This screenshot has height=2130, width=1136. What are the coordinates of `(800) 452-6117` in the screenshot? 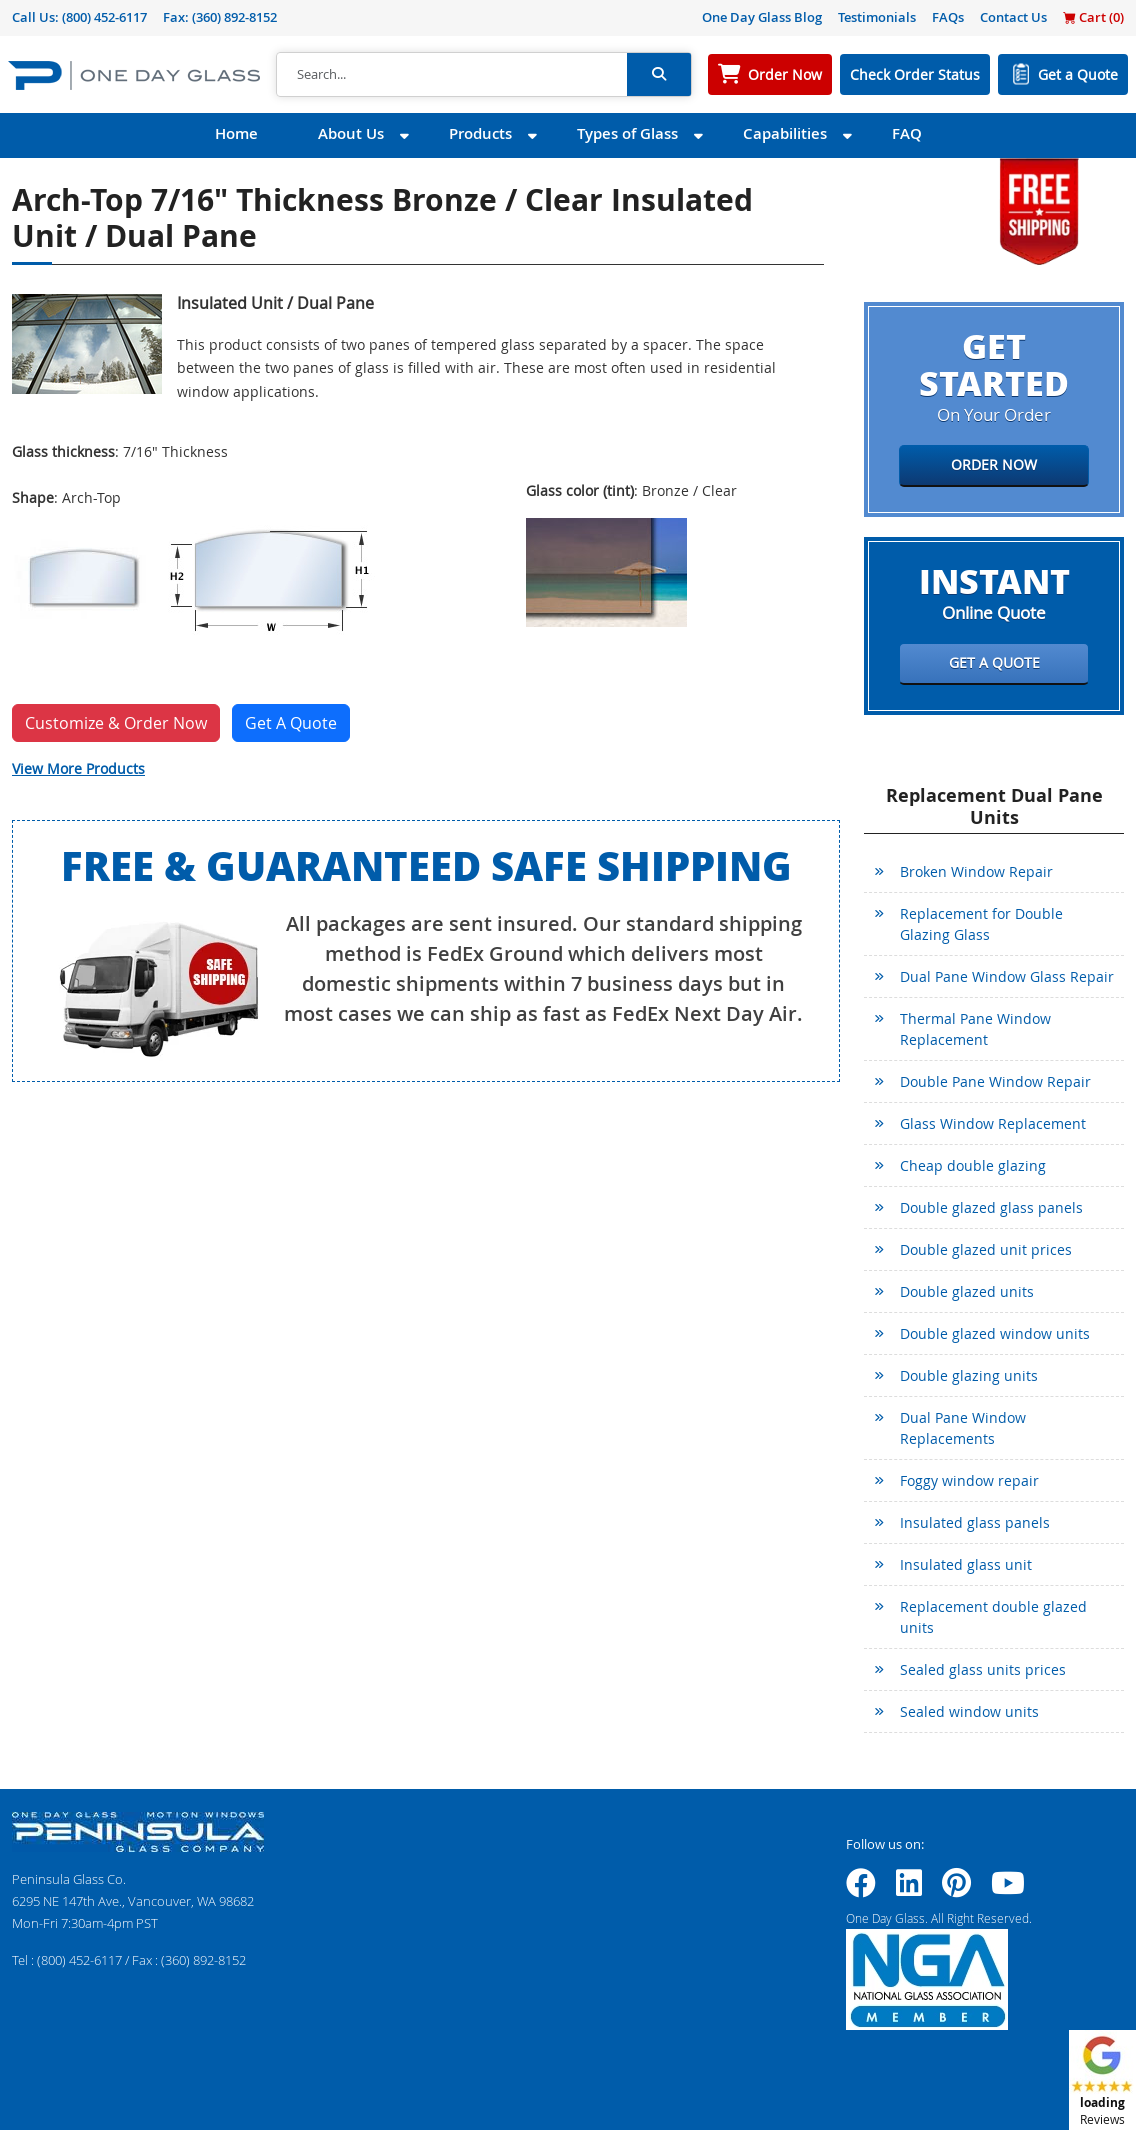 It's located at (104, 17).